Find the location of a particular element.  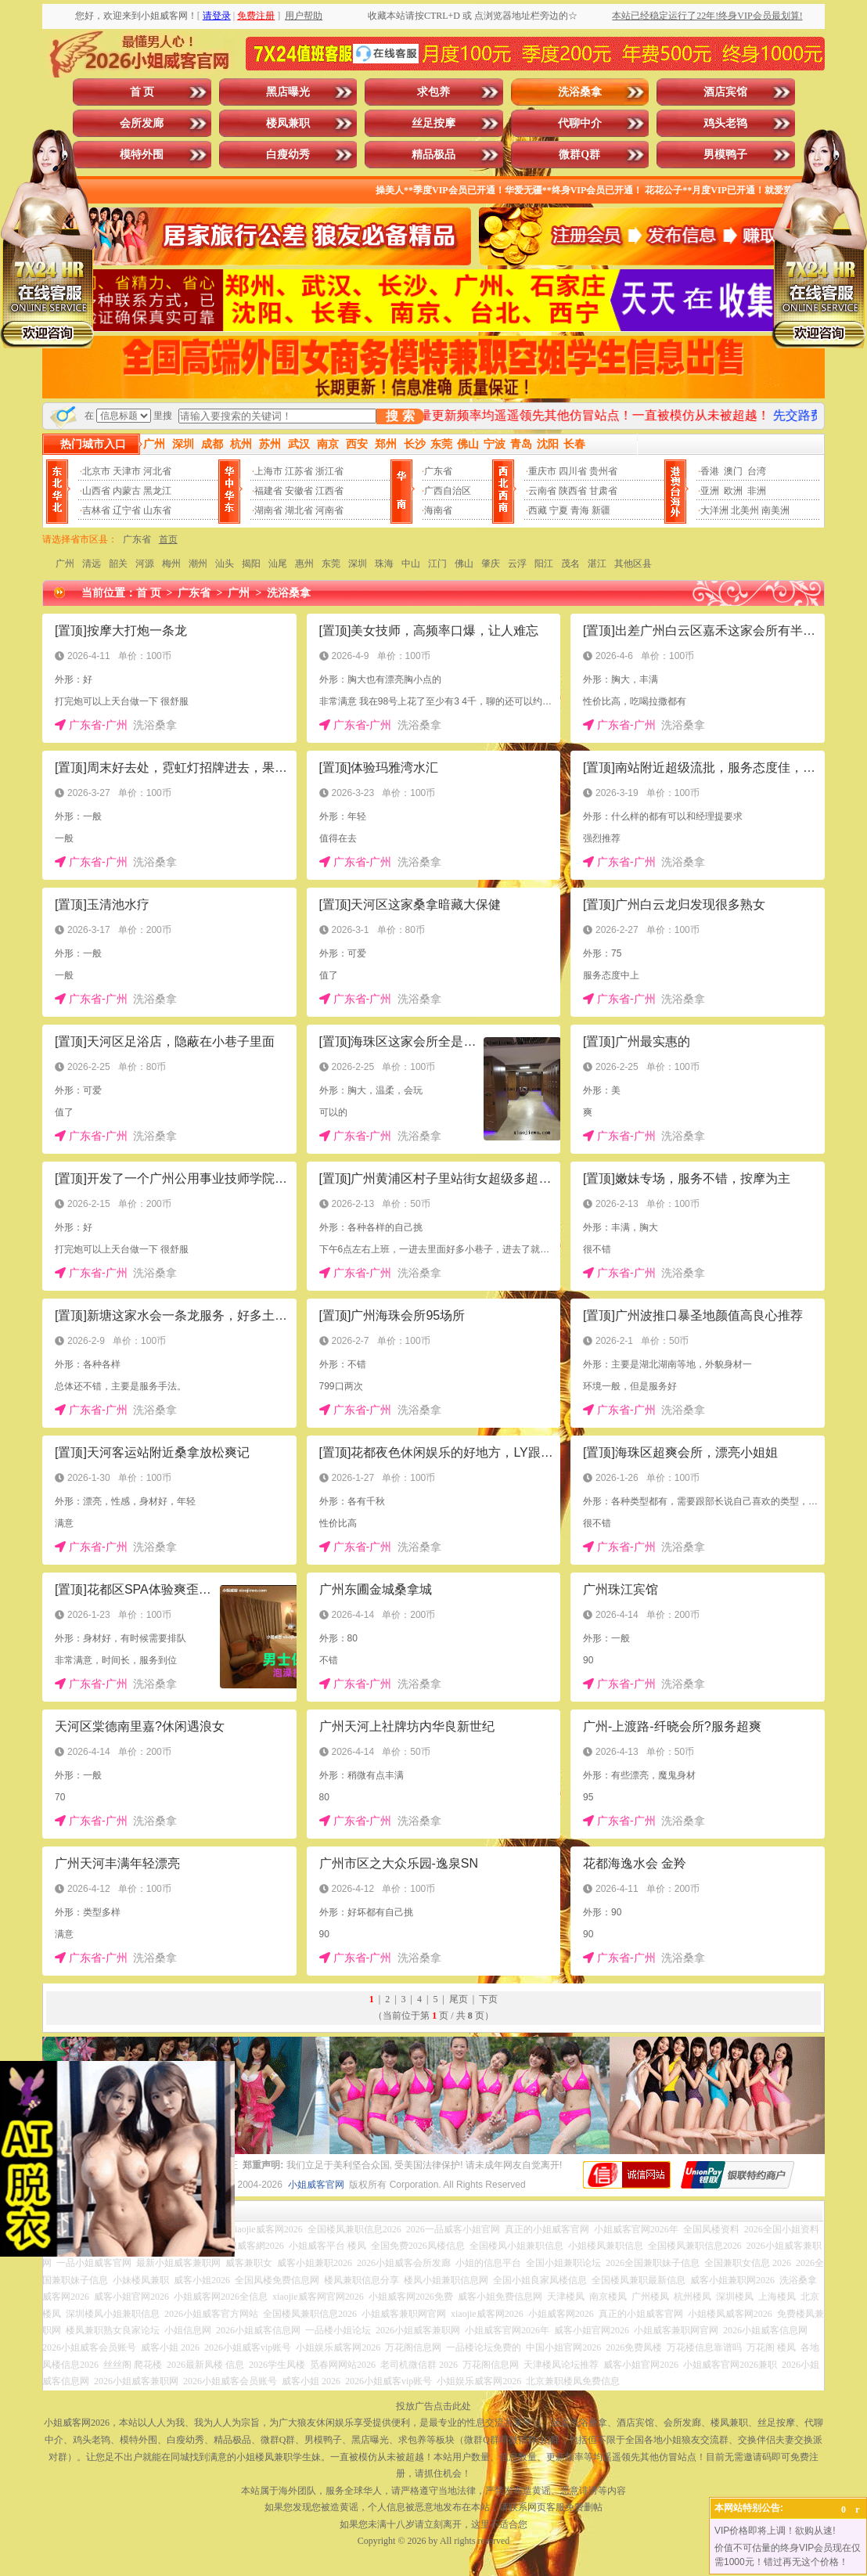

惠州 is located at coordinates (304, 563).